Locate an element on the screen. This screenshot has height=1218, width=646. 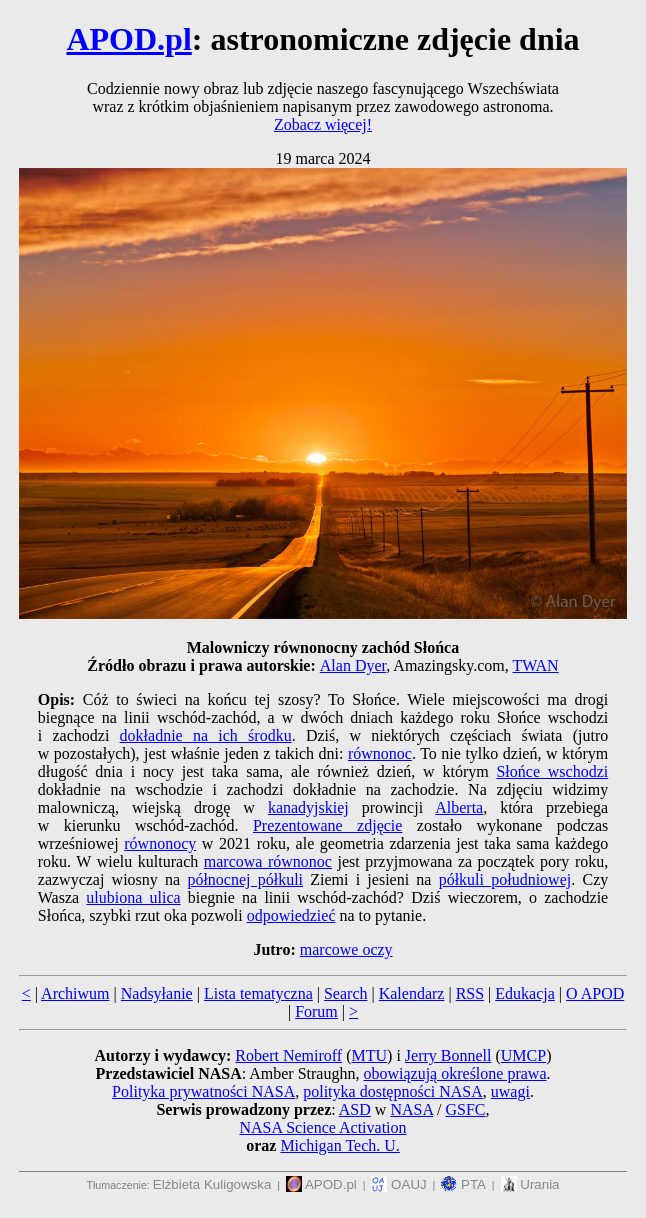
O APOD is located at coordinates (595, 993).